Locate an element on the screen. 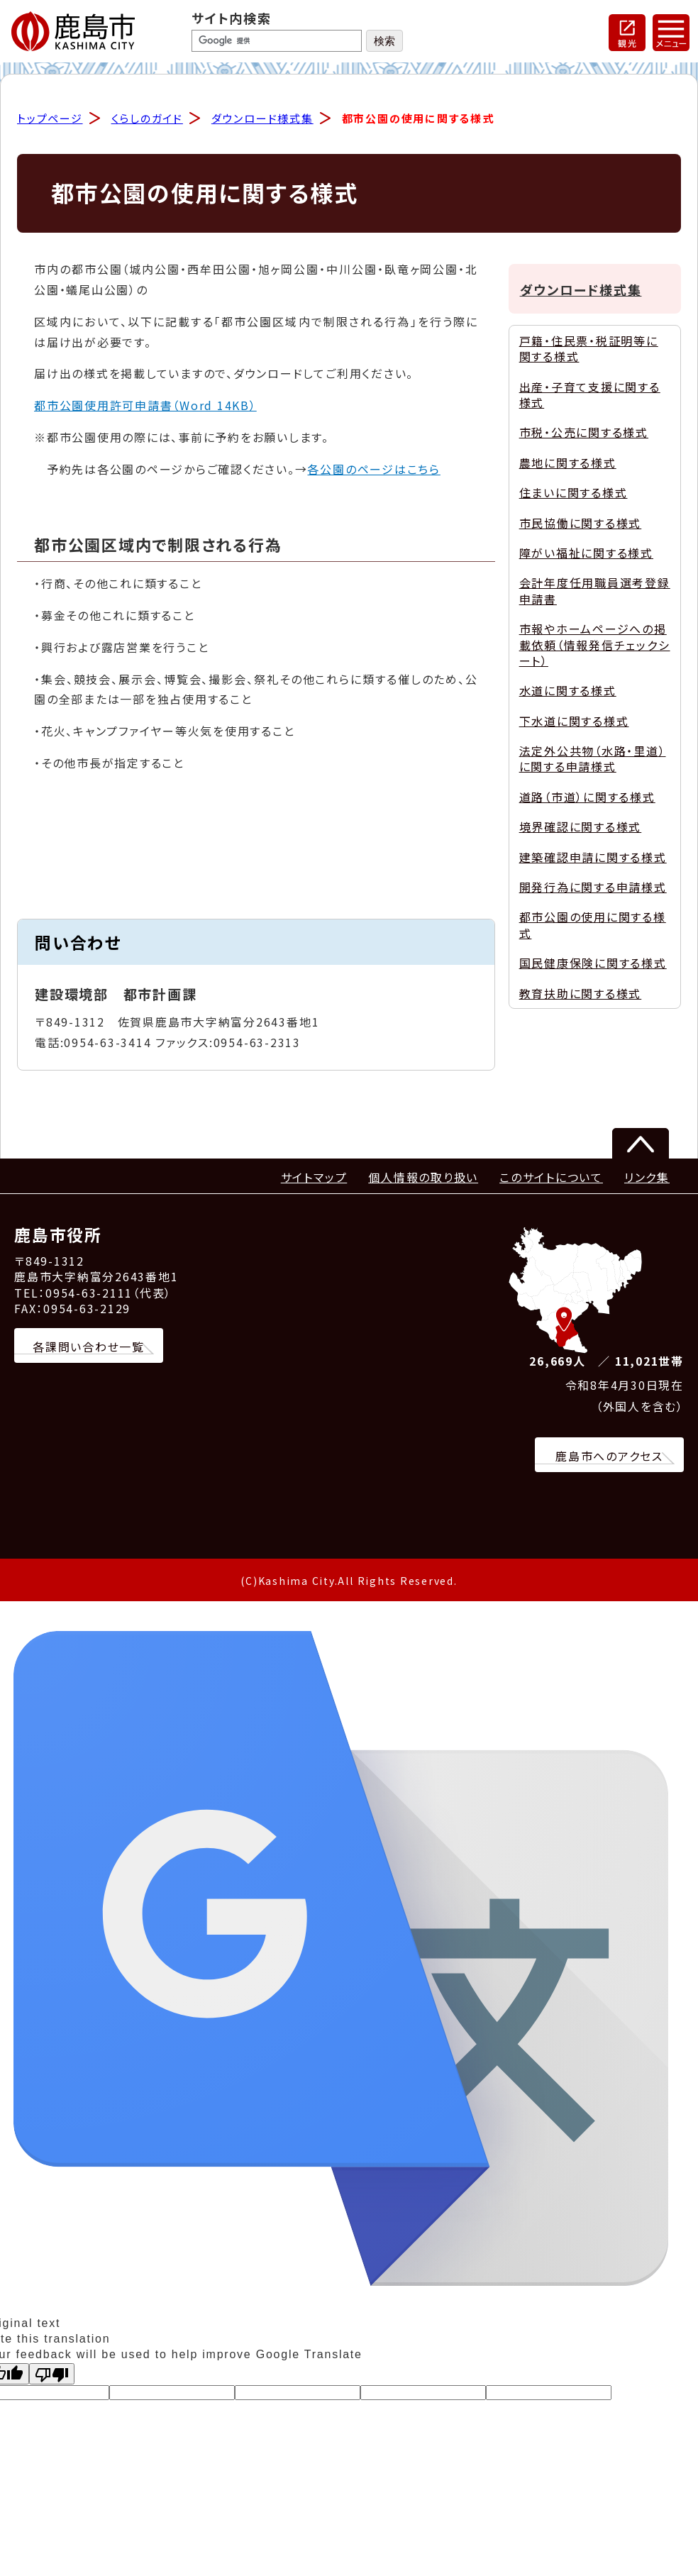 The height and width of the screenshot is (2576, 698). 個人情報の取り扱い is located at coordinates (423, 1177).